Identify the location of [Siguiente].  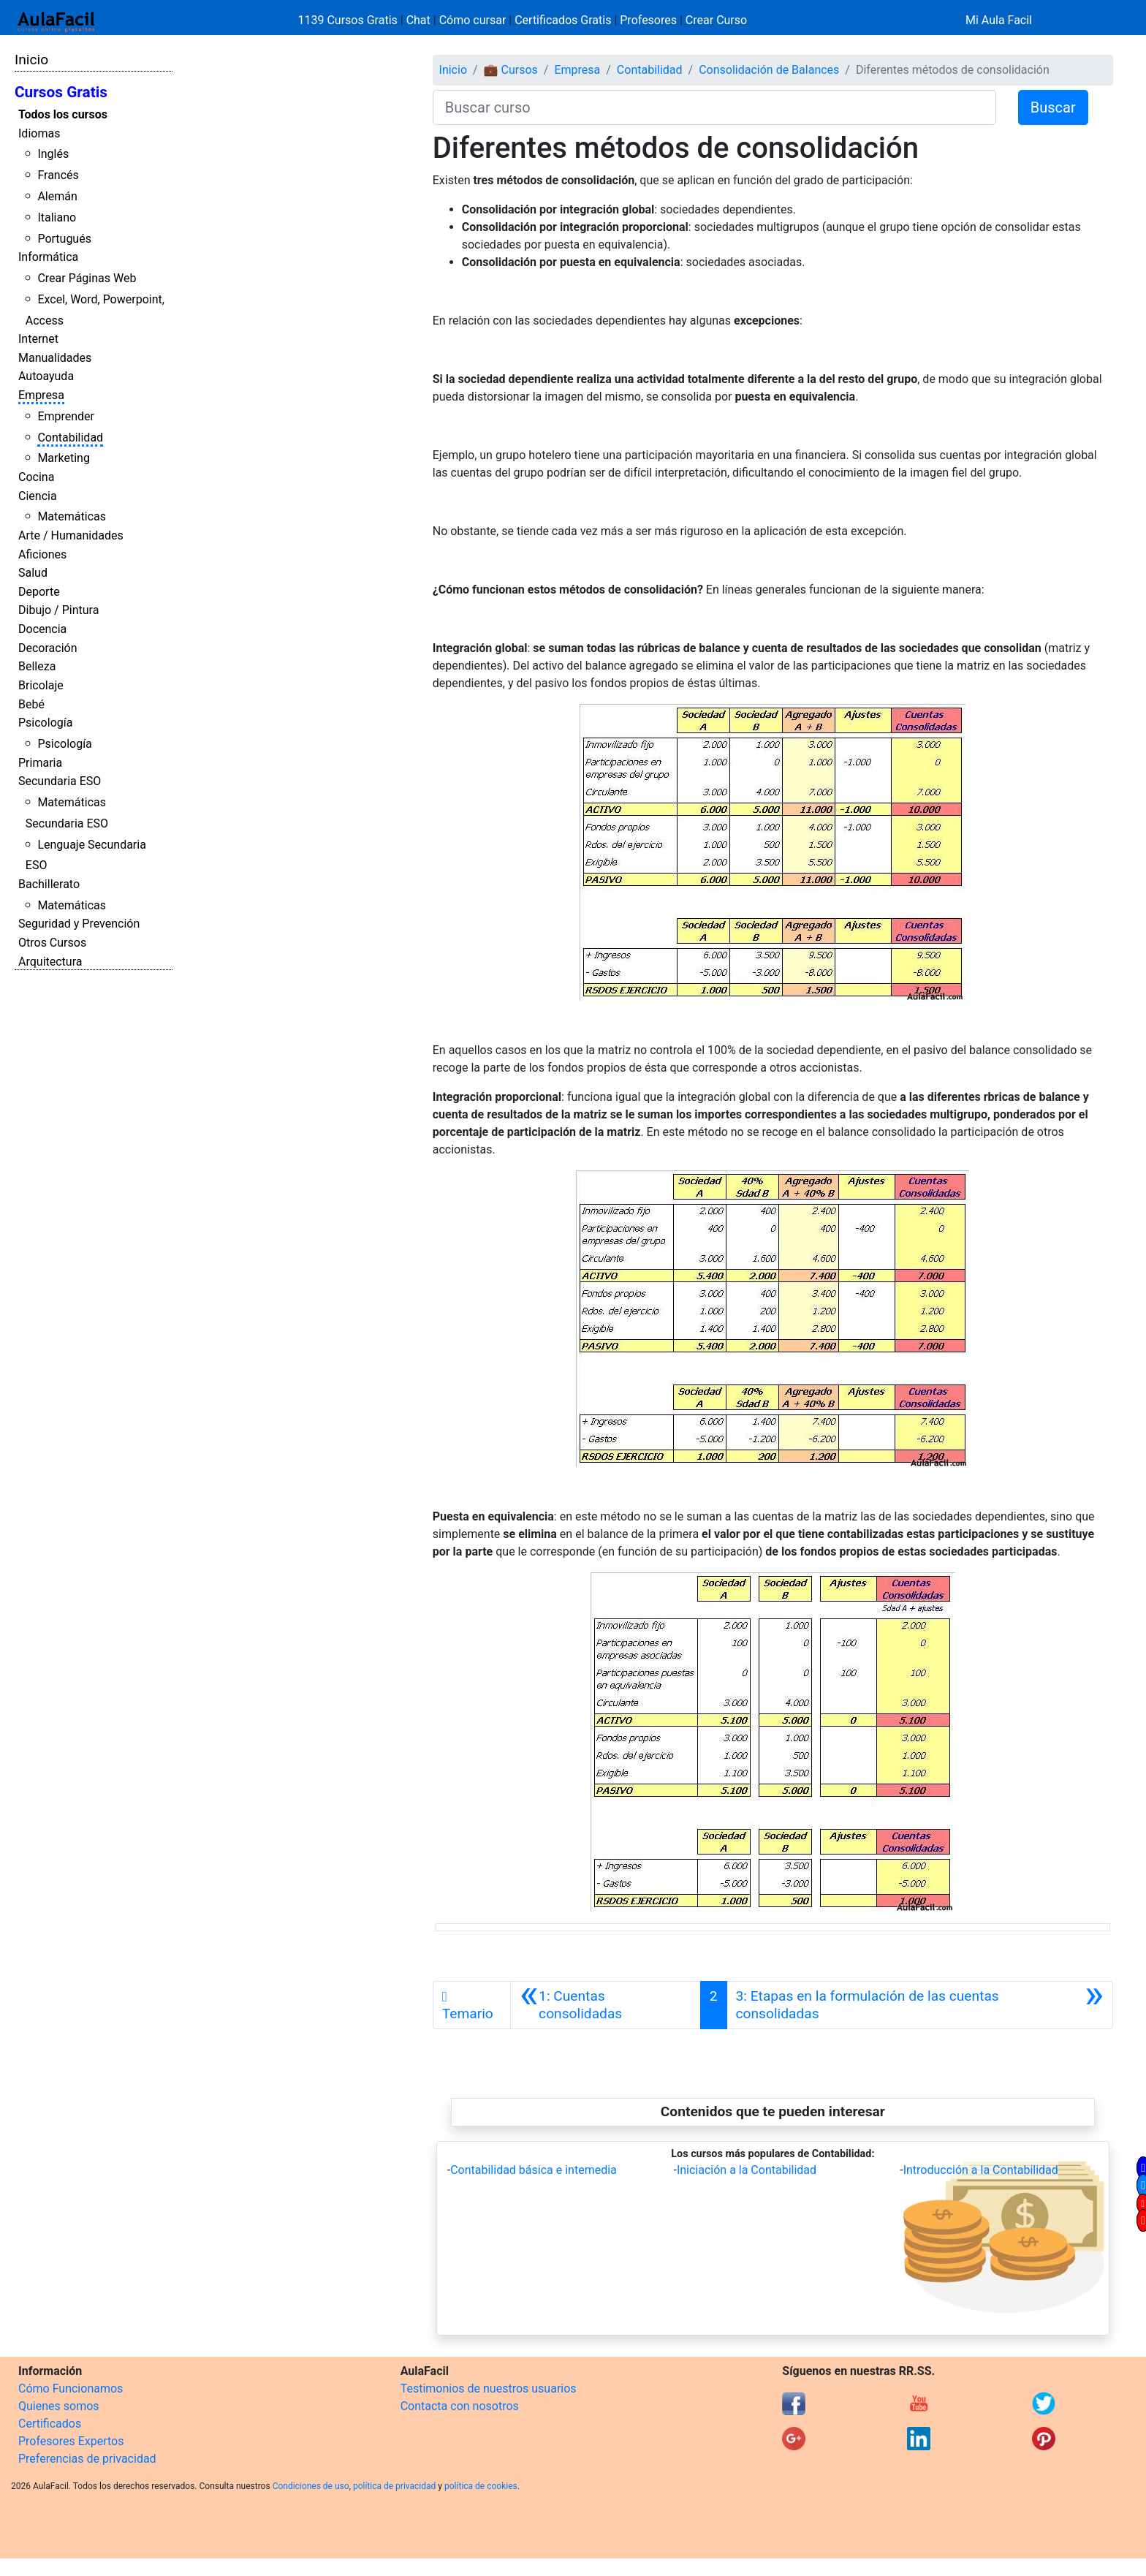
(919, 2005).